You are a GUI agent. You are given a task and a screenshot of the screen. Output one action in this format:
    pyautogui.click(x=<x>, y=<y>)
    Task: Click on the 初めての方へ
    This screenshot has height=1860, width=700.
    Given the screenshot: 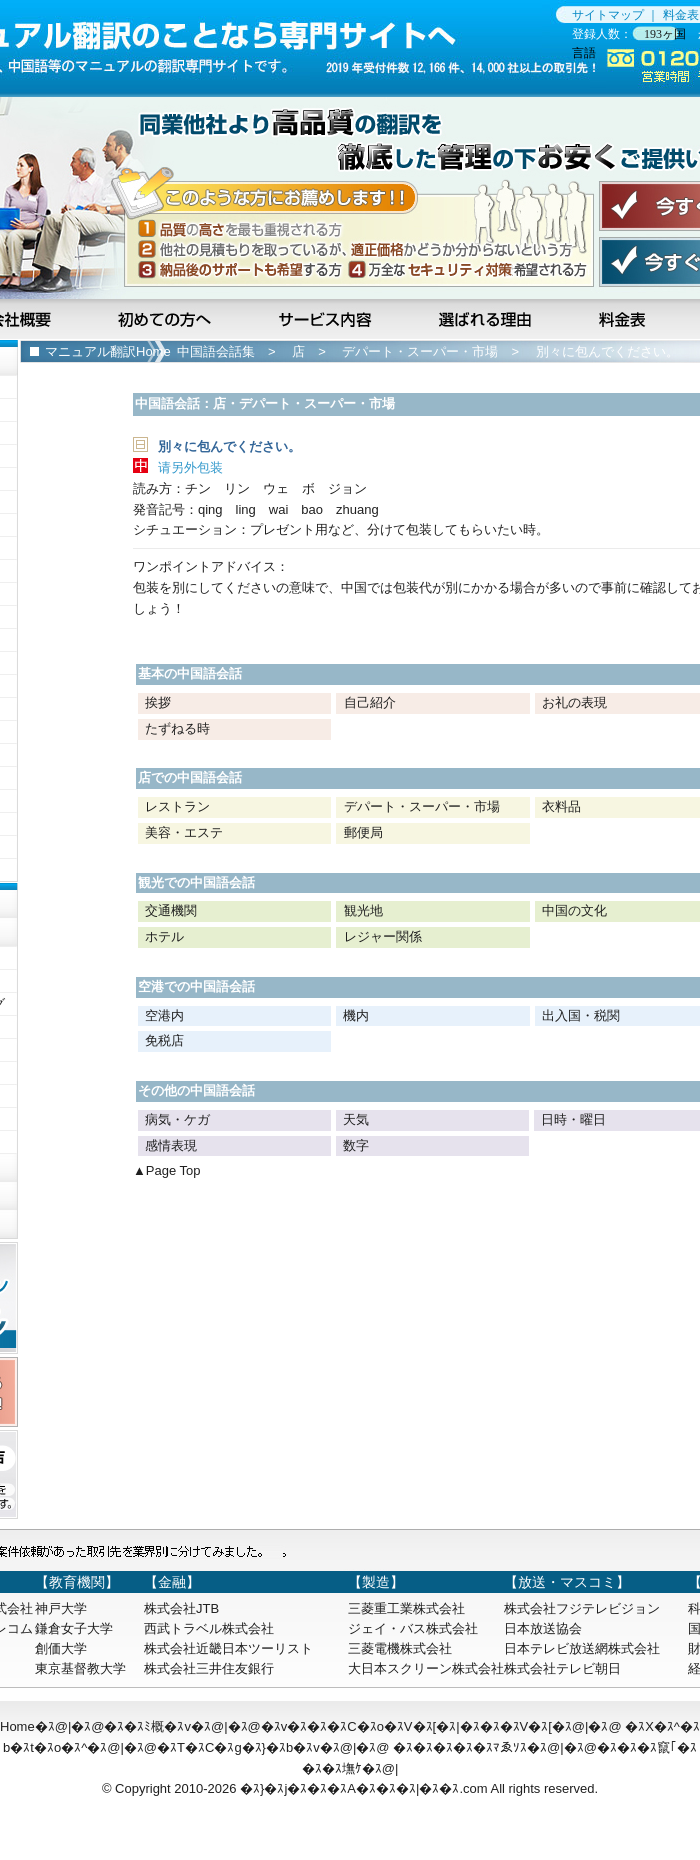 What is the action you would take?
    pyautogui.click(x=168, y=319)
    